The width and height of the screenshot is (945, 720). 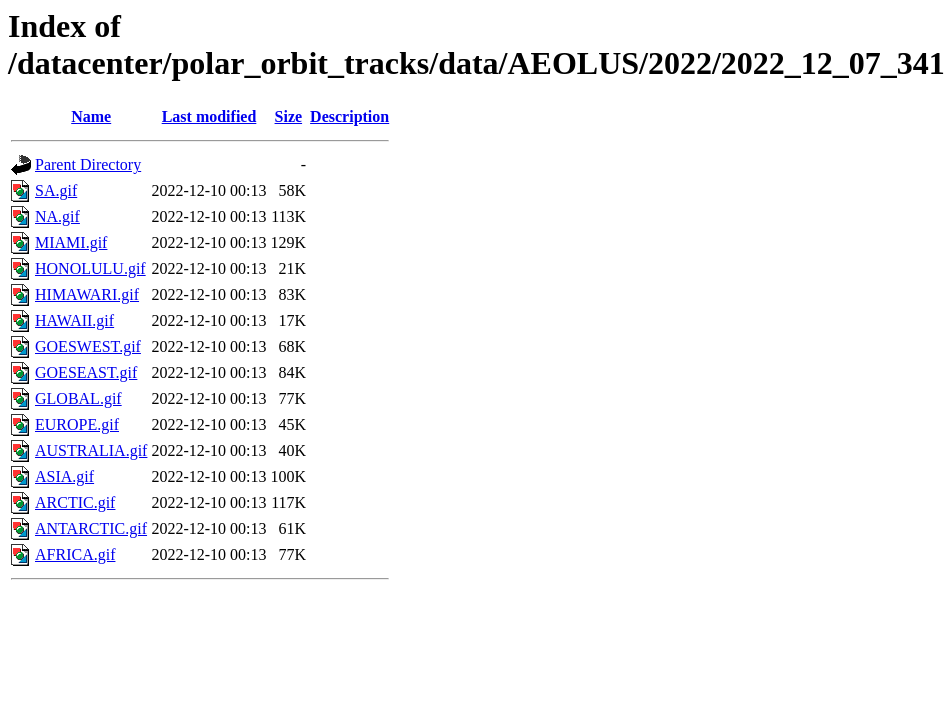 What do you see at coordinates (91, 528) in the screenshot?
I see `ANTARCTIC.gif` at bounding box center [91, 528].